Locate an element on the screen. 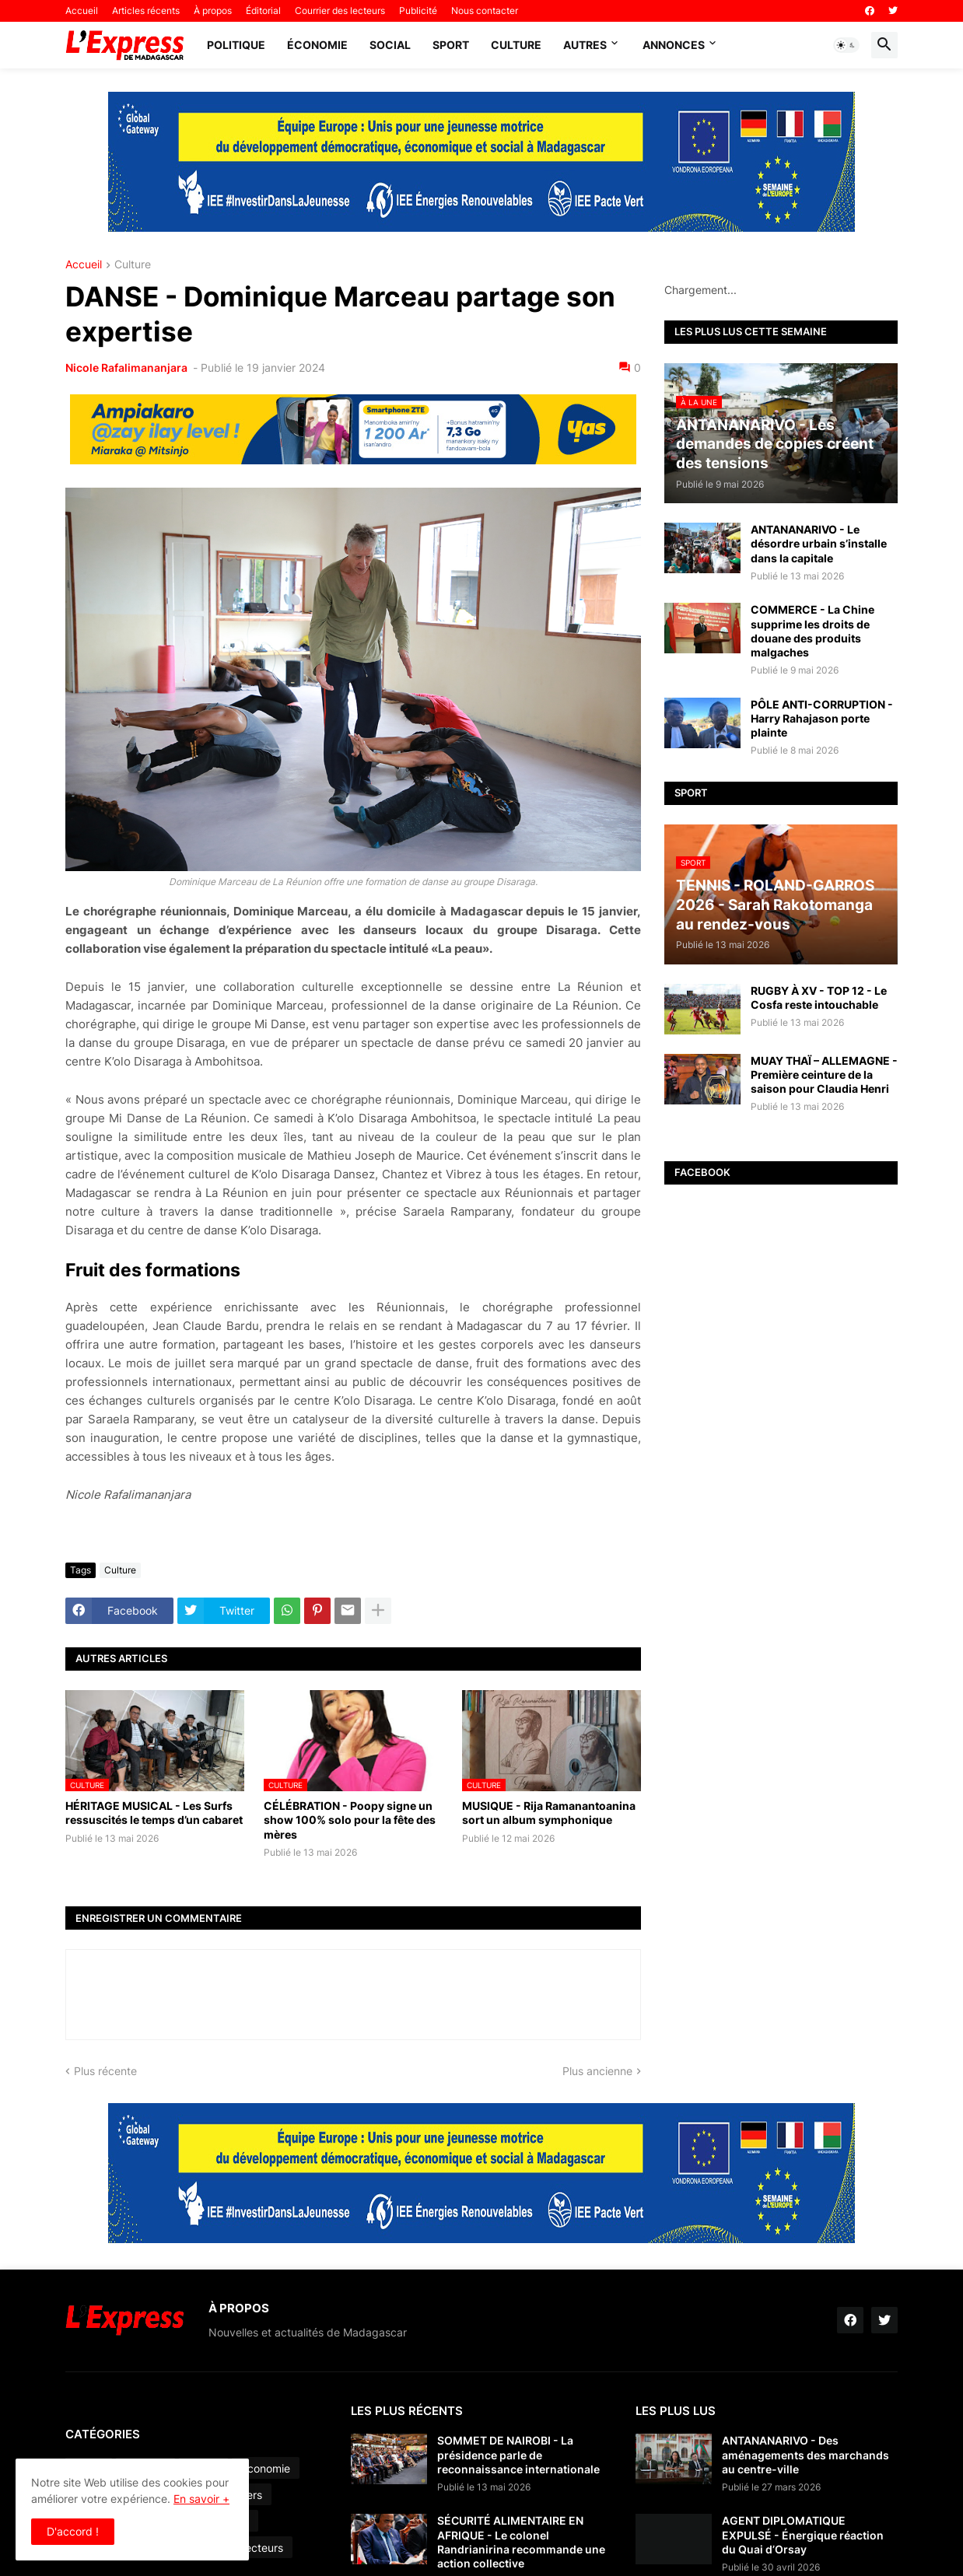 This screenshot has height=2576, width=963. MUSIQUE - Rija Ramanantoanina sort un album symphonique is located at coordinates (549, 1812).